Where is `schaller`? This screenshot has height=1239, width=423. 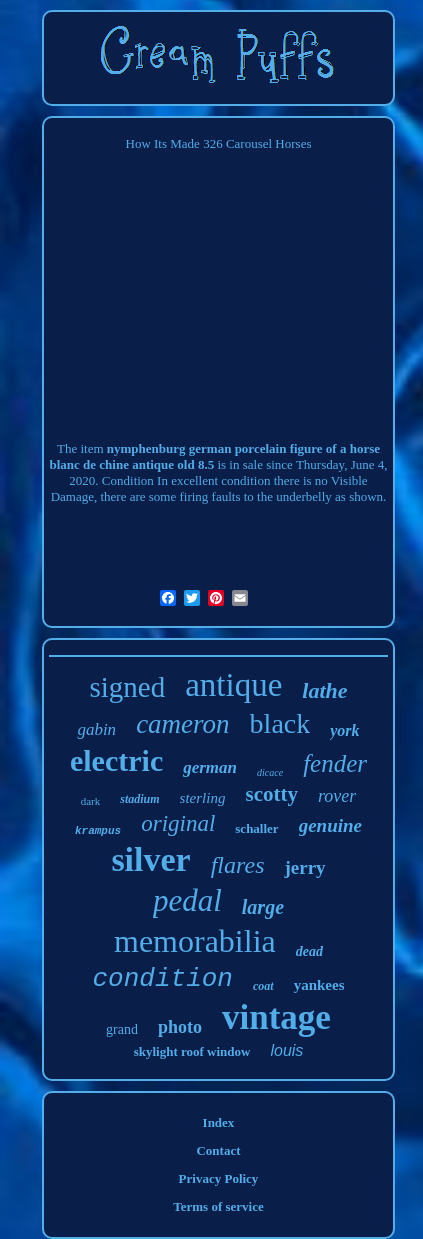
schaller is located at coordinates (256, 828).